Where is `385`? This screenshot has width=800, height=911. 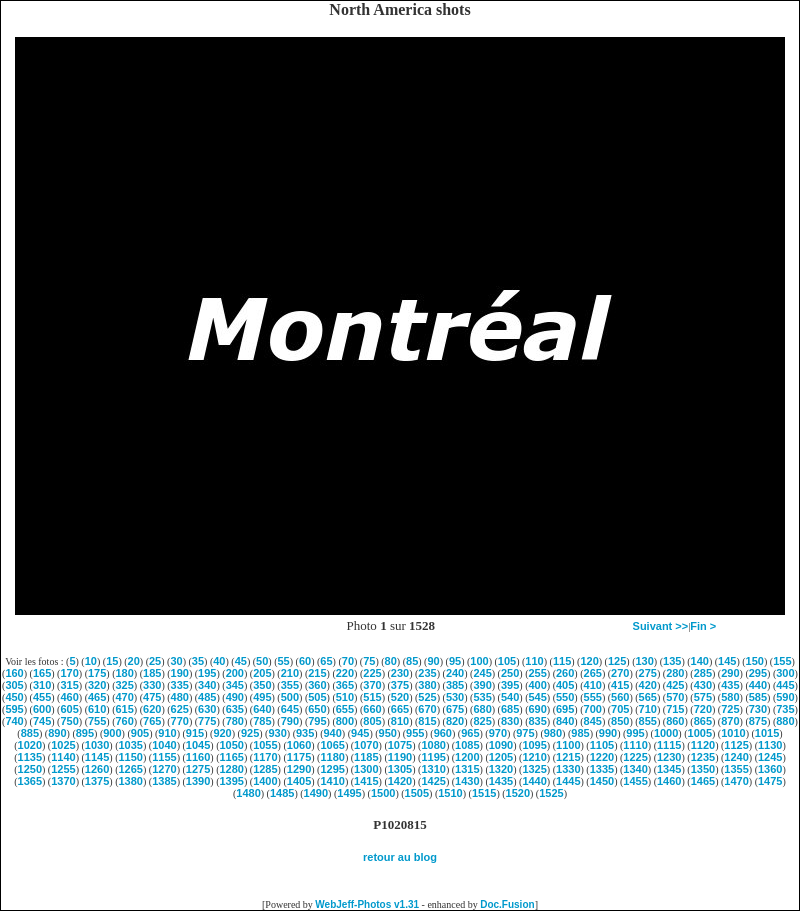 385 is located at coordinates (455, 685).